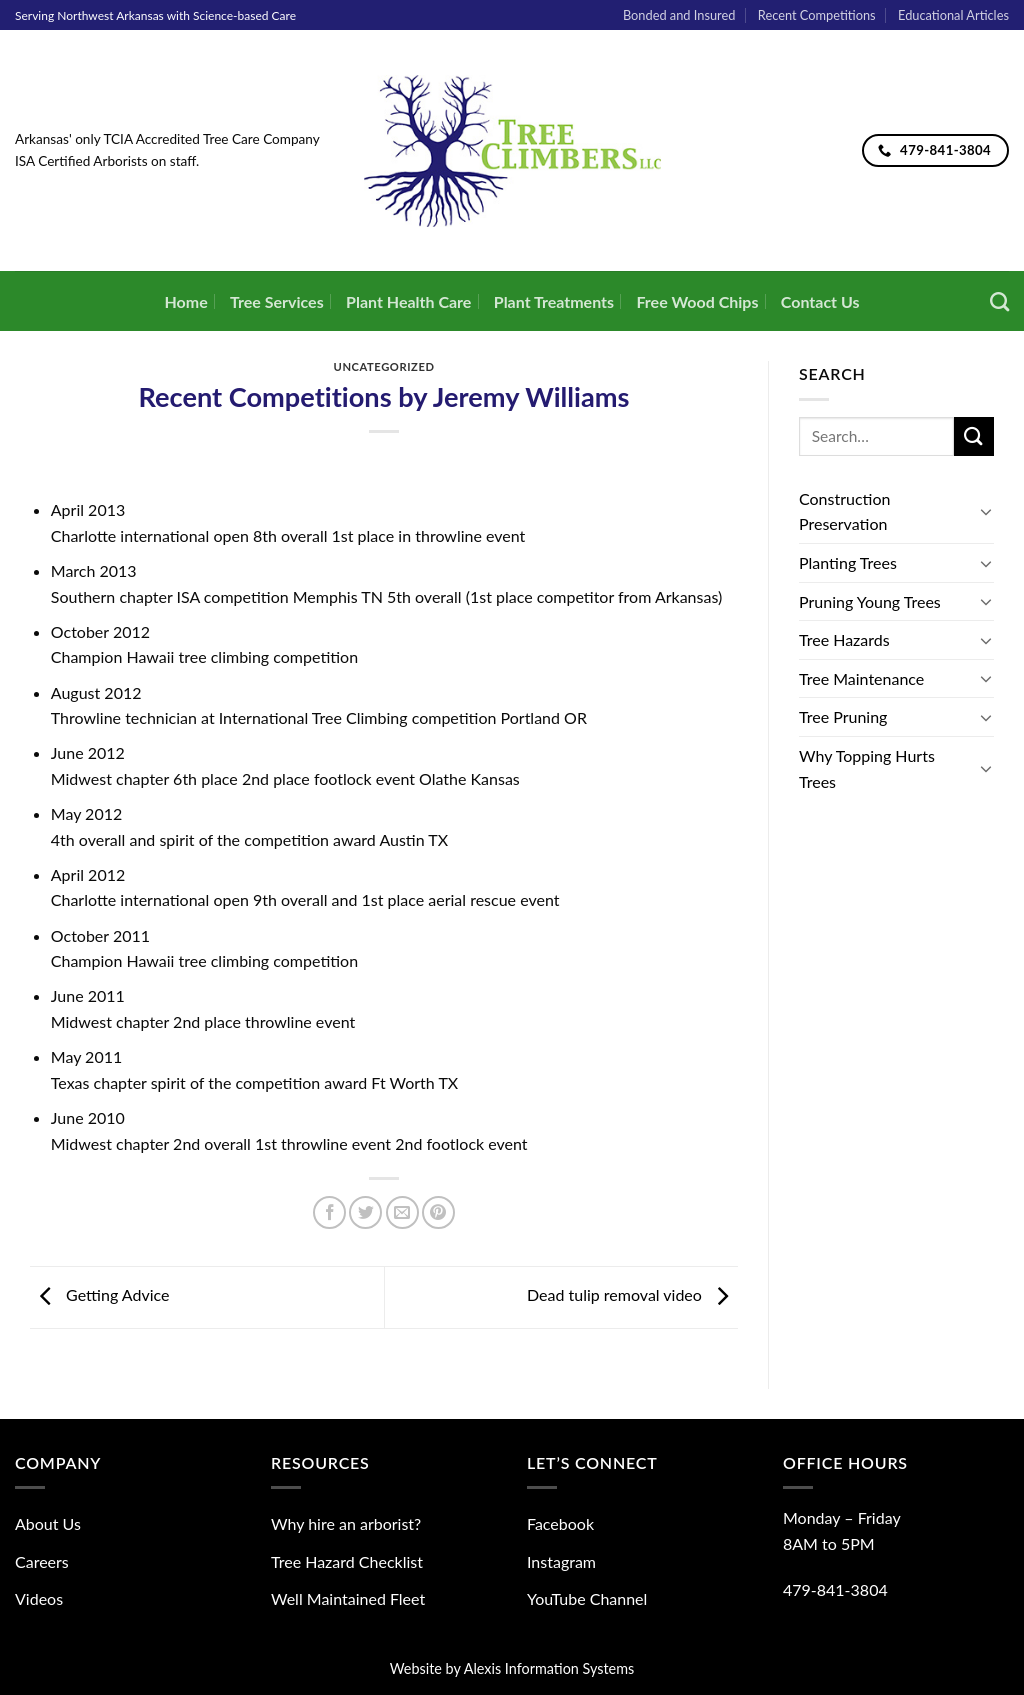  What do you see at coordinates (953, 15) in the screenshot?
I see `Educational Articles` at bounding box center [953, 15].